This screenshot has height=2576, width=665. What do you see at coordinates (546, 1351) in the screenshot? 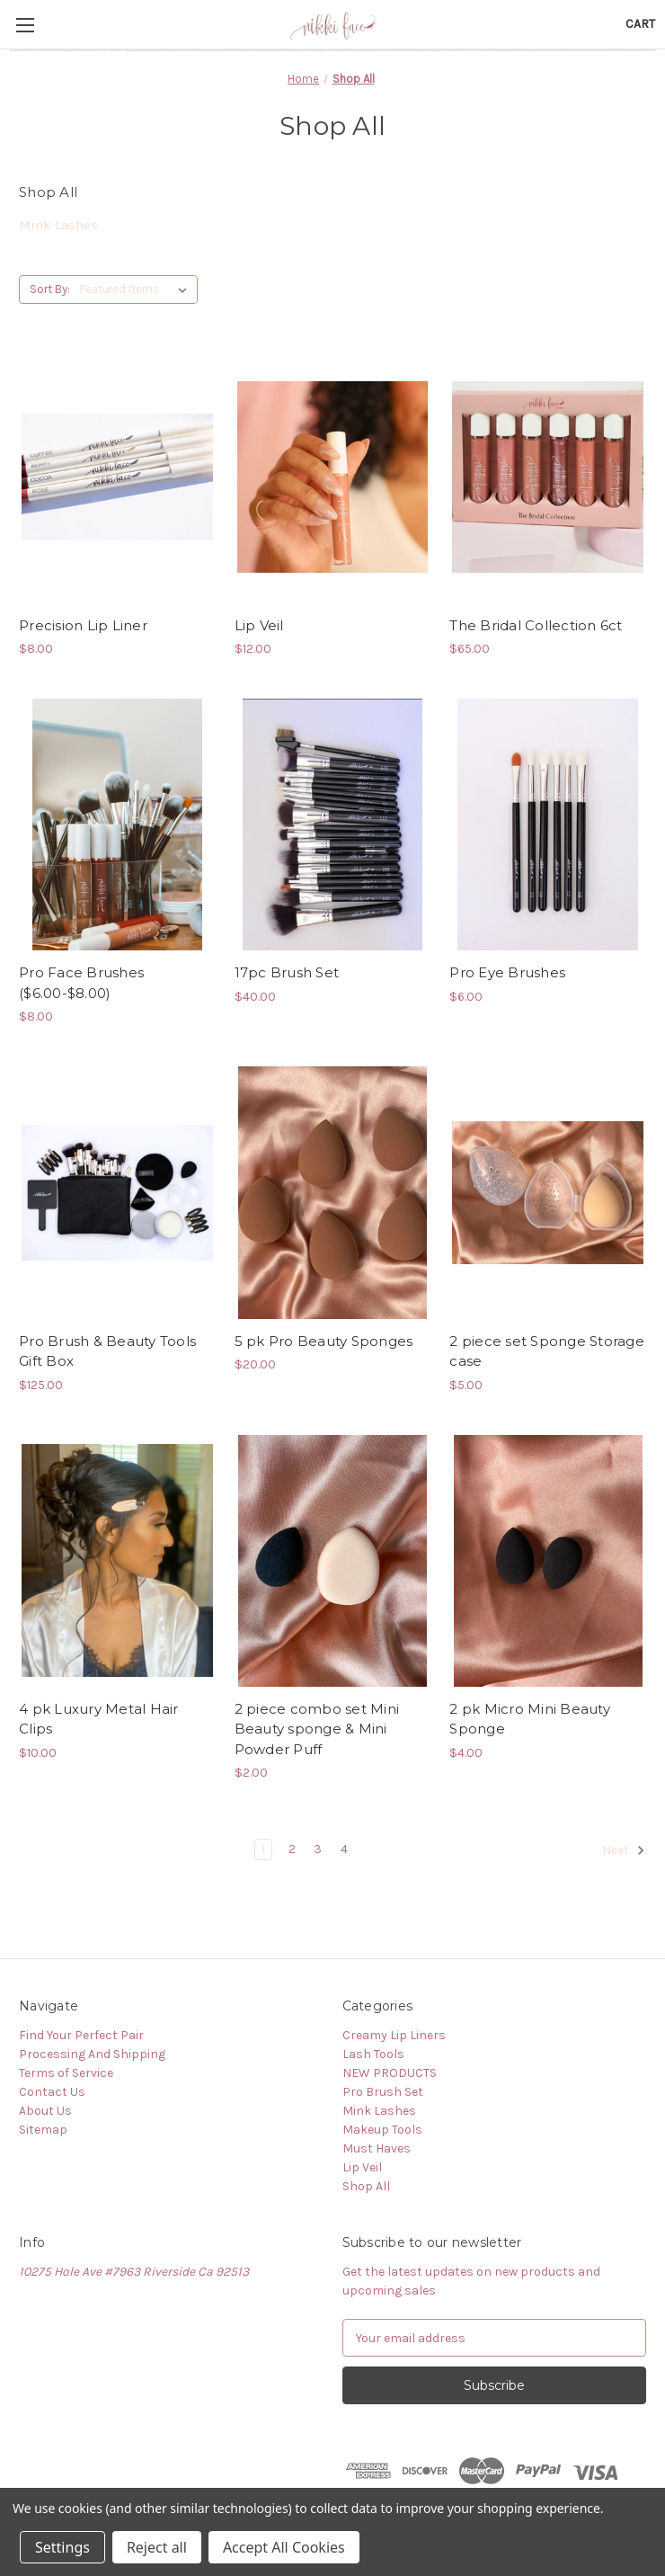
I see `2 piece set Sponge Storage case [2 piece set Sponge Storage case,$5.00]` at bounding box center [546, 1351].